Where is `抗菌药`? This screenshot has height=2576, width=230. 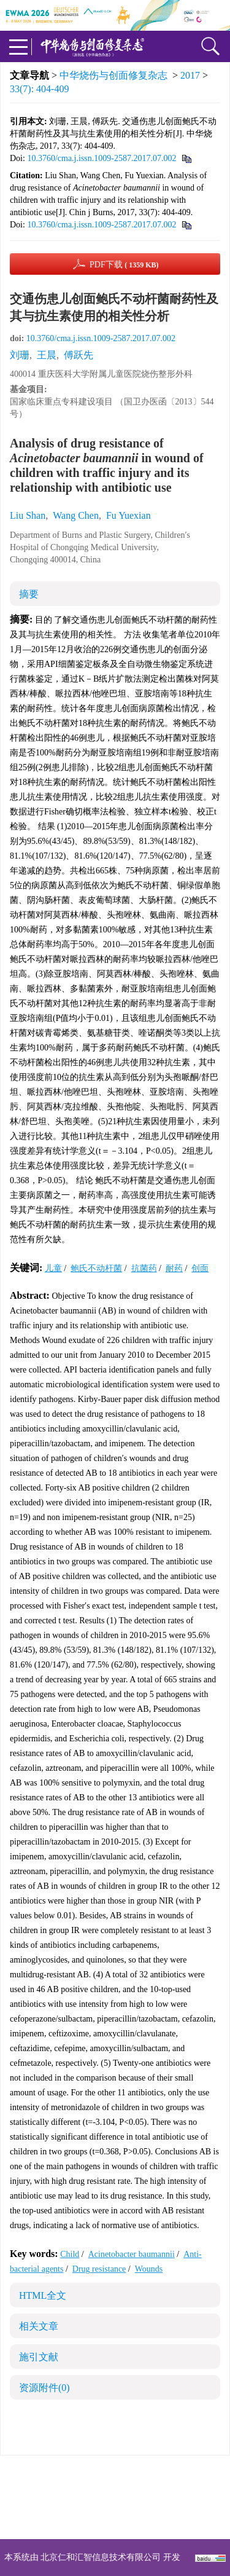
抗菌药 is located at coordinates (144, 1268).